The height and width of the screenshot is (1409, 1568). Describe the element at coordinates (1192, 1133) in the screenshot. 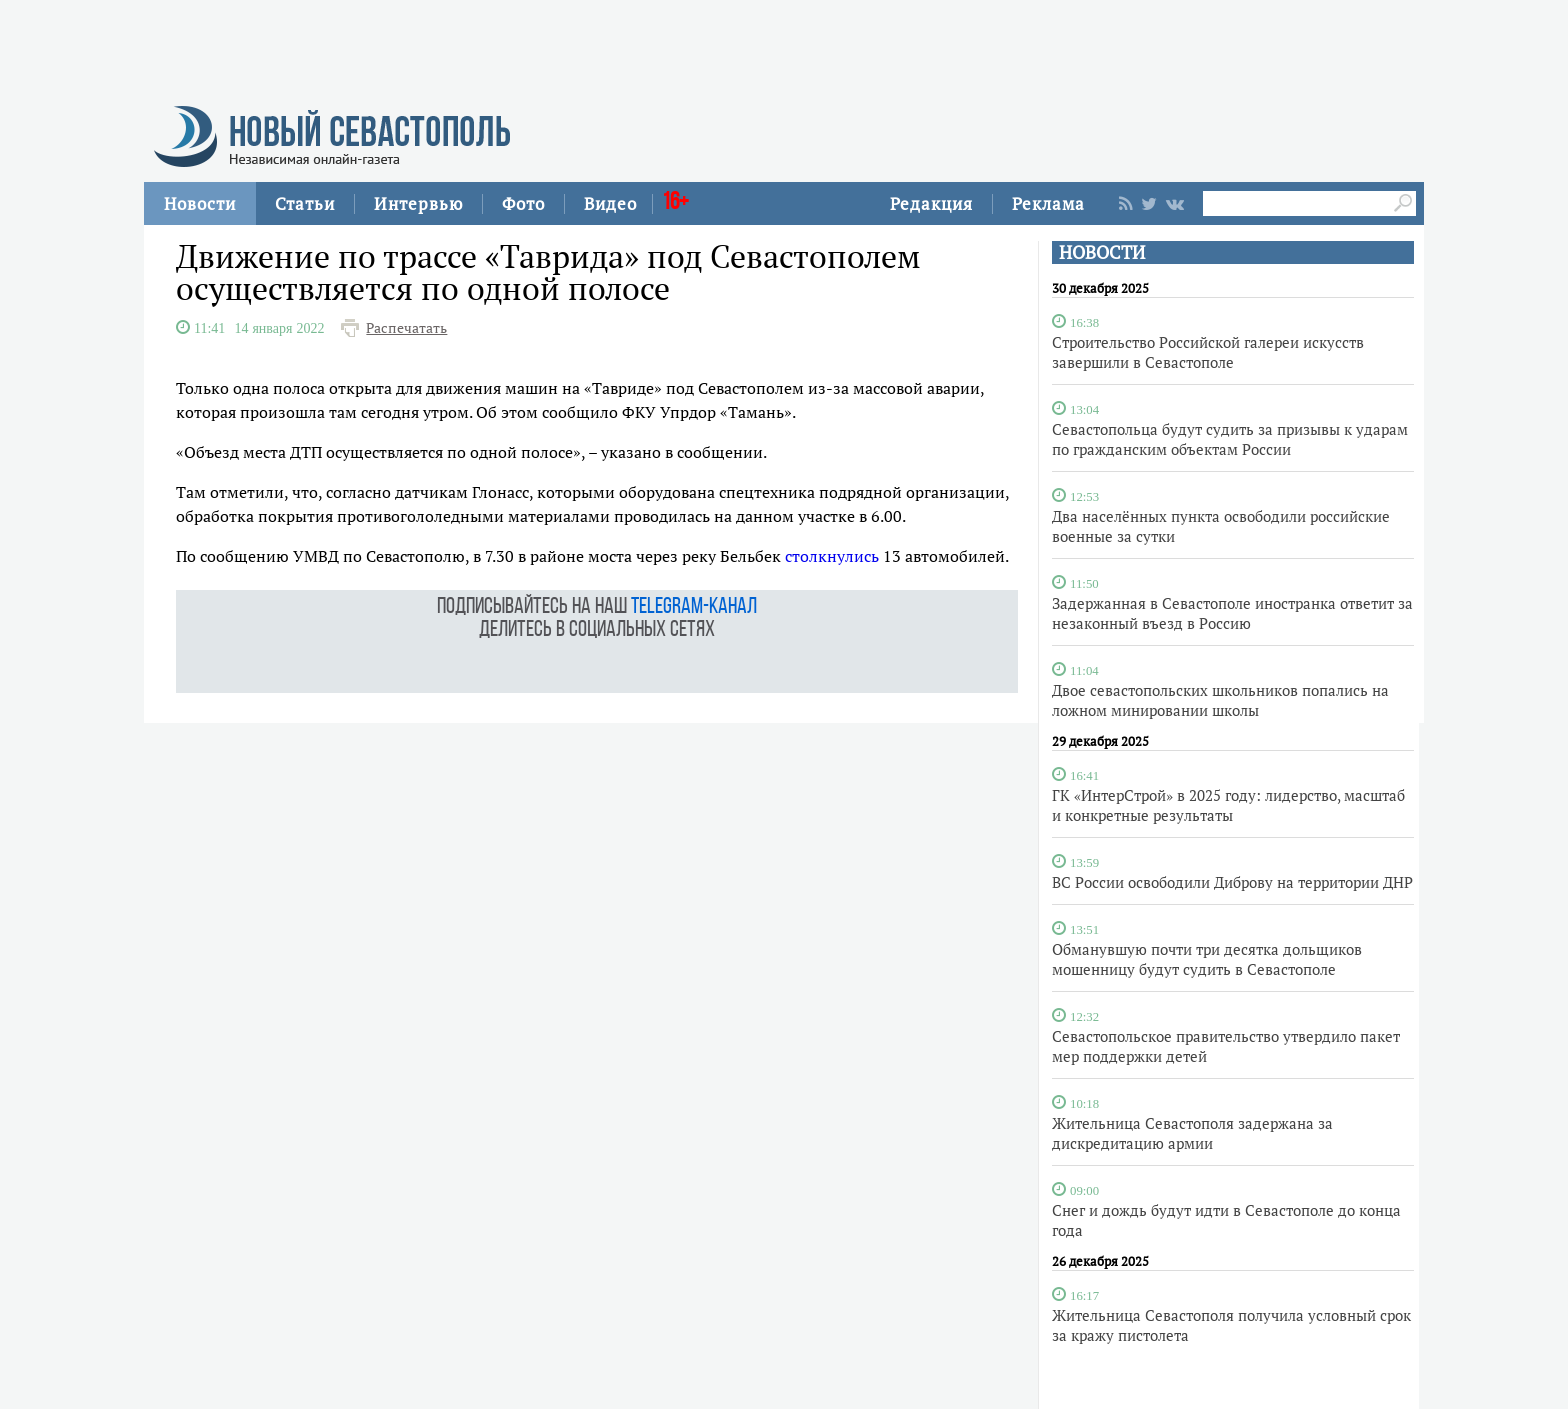

I see `Жительница Севастополя задержана за дискредитацию армии` at that location.